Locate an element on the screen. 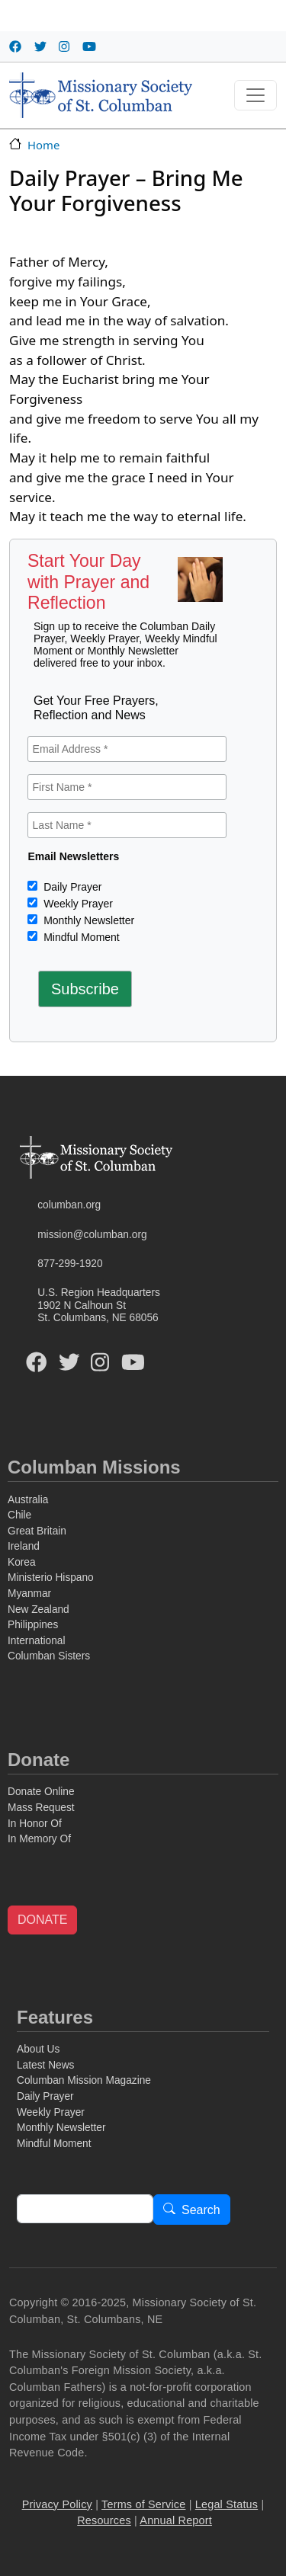 The height and width of the screenshot is (2576, 286). columban.org is located at coordinates (69, 1205).